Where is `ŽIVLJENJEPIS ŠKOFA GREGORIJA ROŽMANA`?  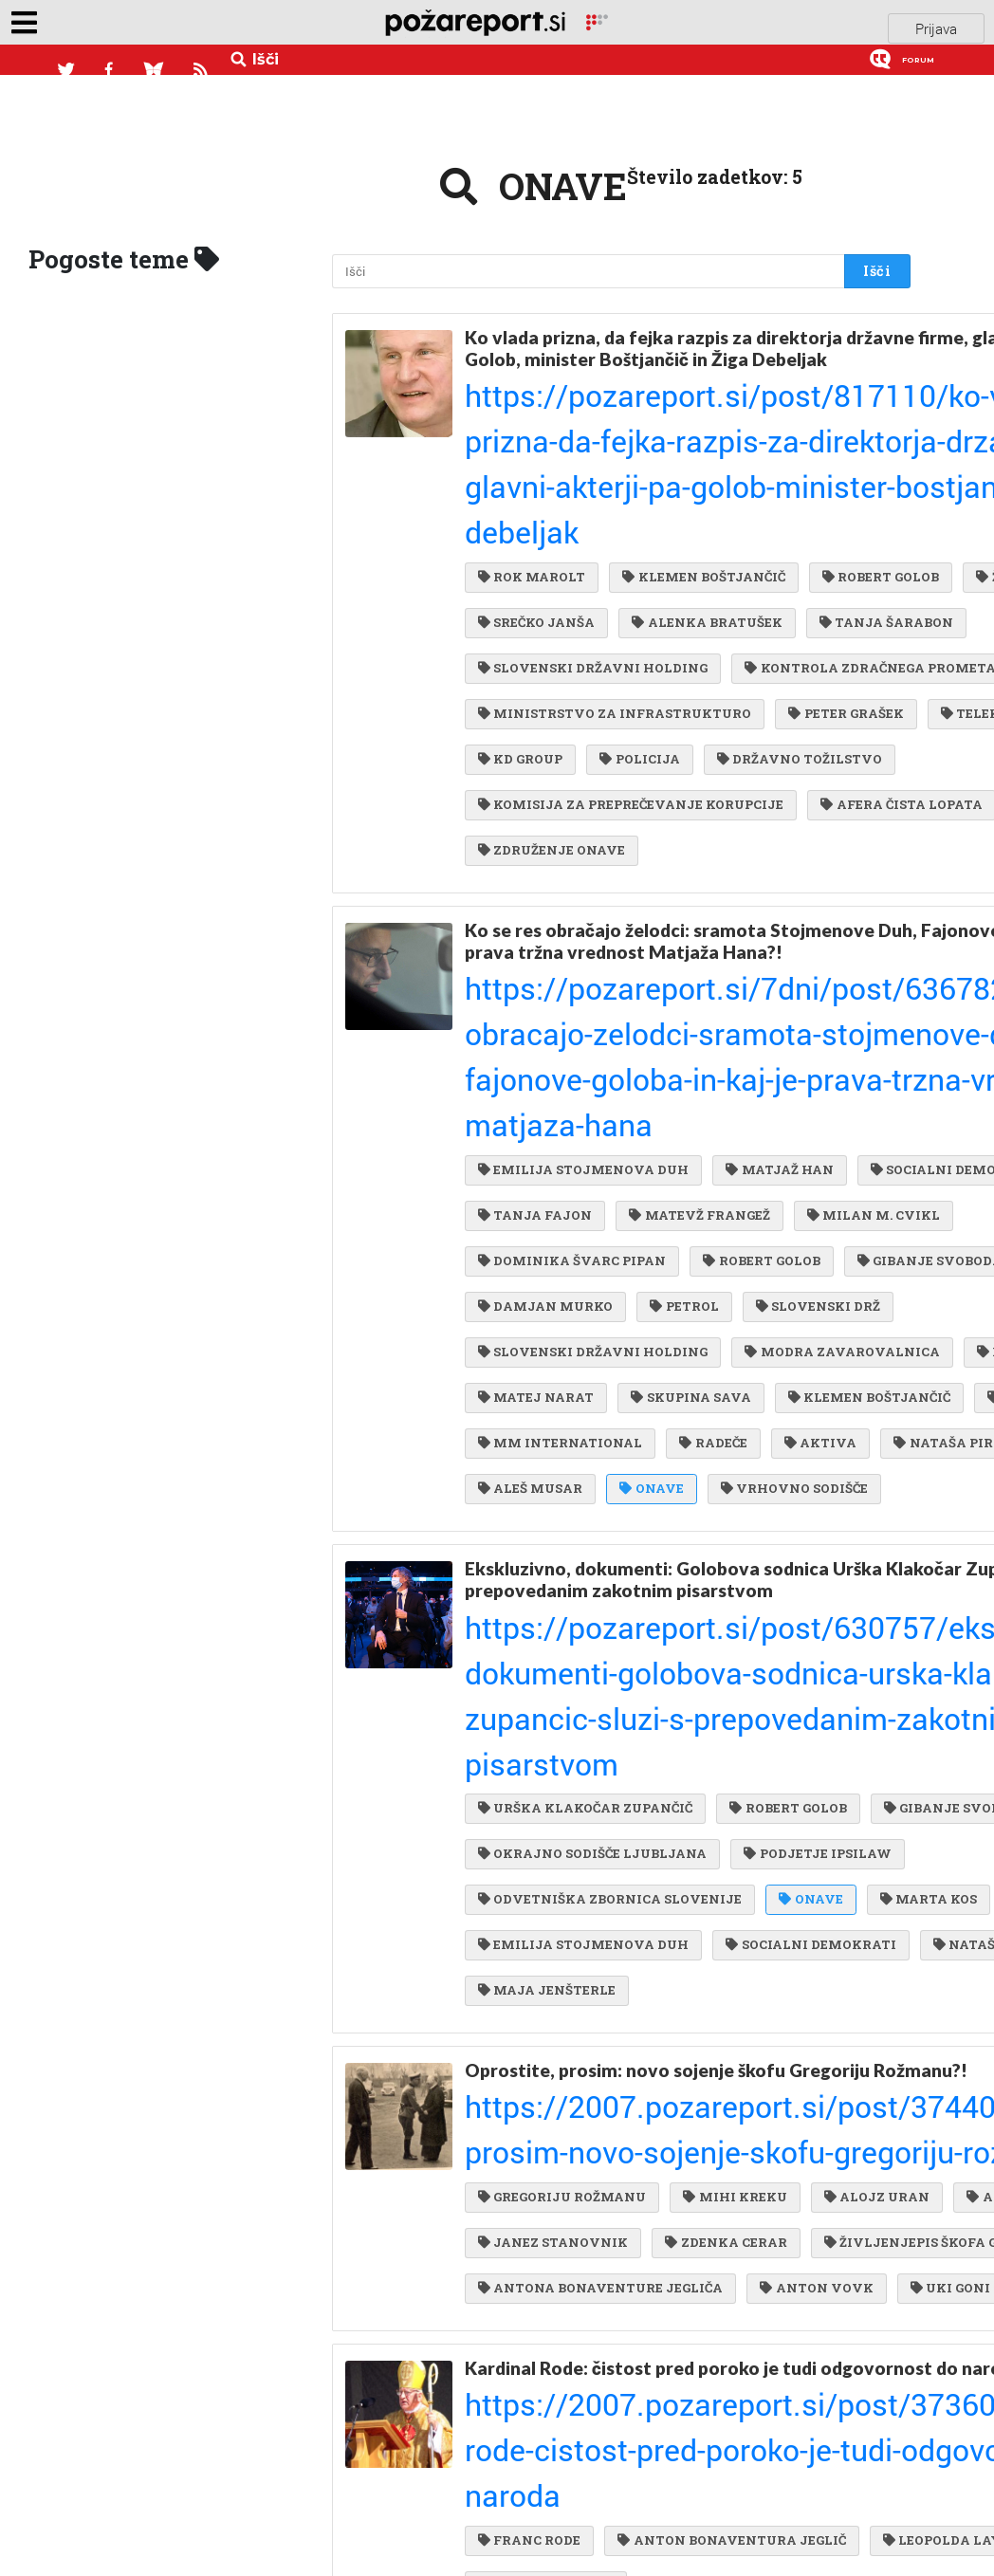 ŽIVLJENJEPIS ŠKOFA GREGORIJA ROŽMANA is located at coordinates (635, 2238).